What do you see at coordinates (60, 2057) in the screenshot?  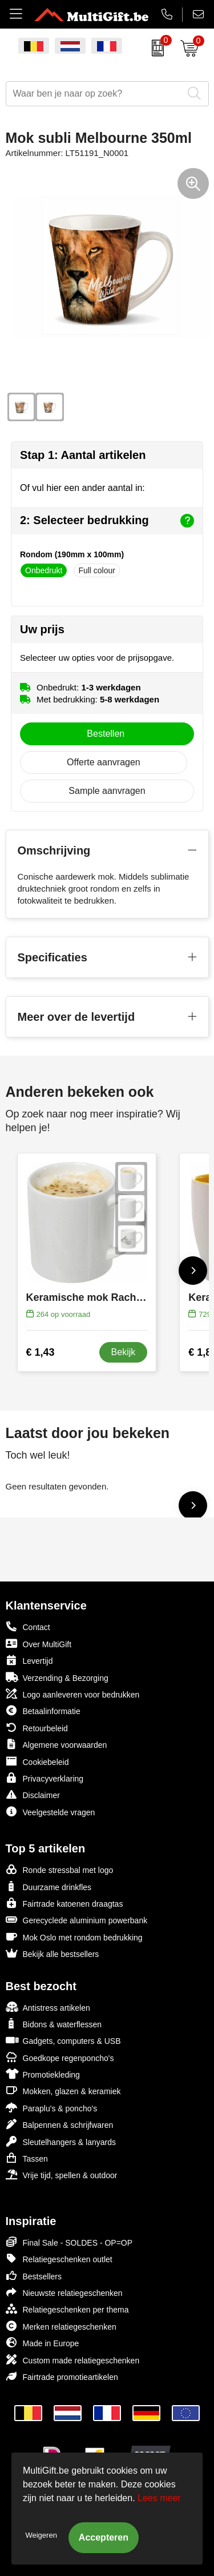 I see `Goedkope regenponcho's` at bounding box center [60, 2057].